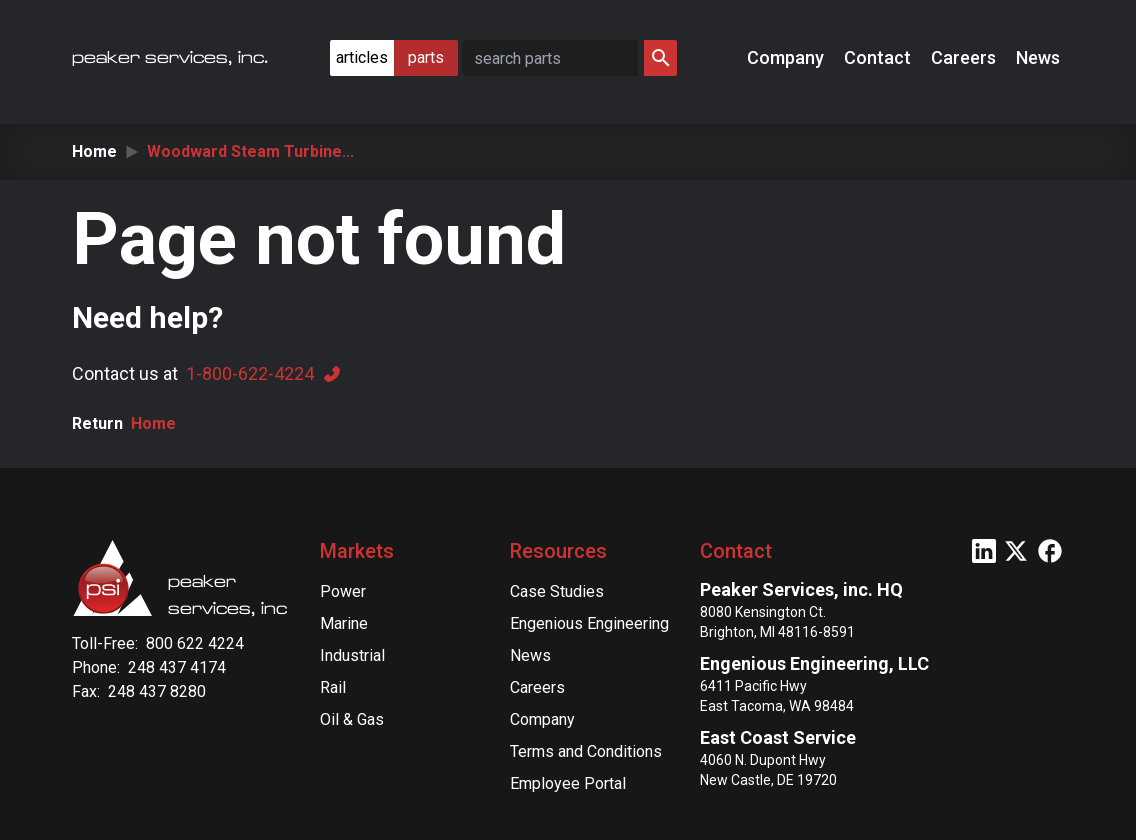 Image resolution: width=1136 pixels, height=840 pixels. Describe the element at coordinates (426, 57) in the screenshot. I see `parts` at that location.